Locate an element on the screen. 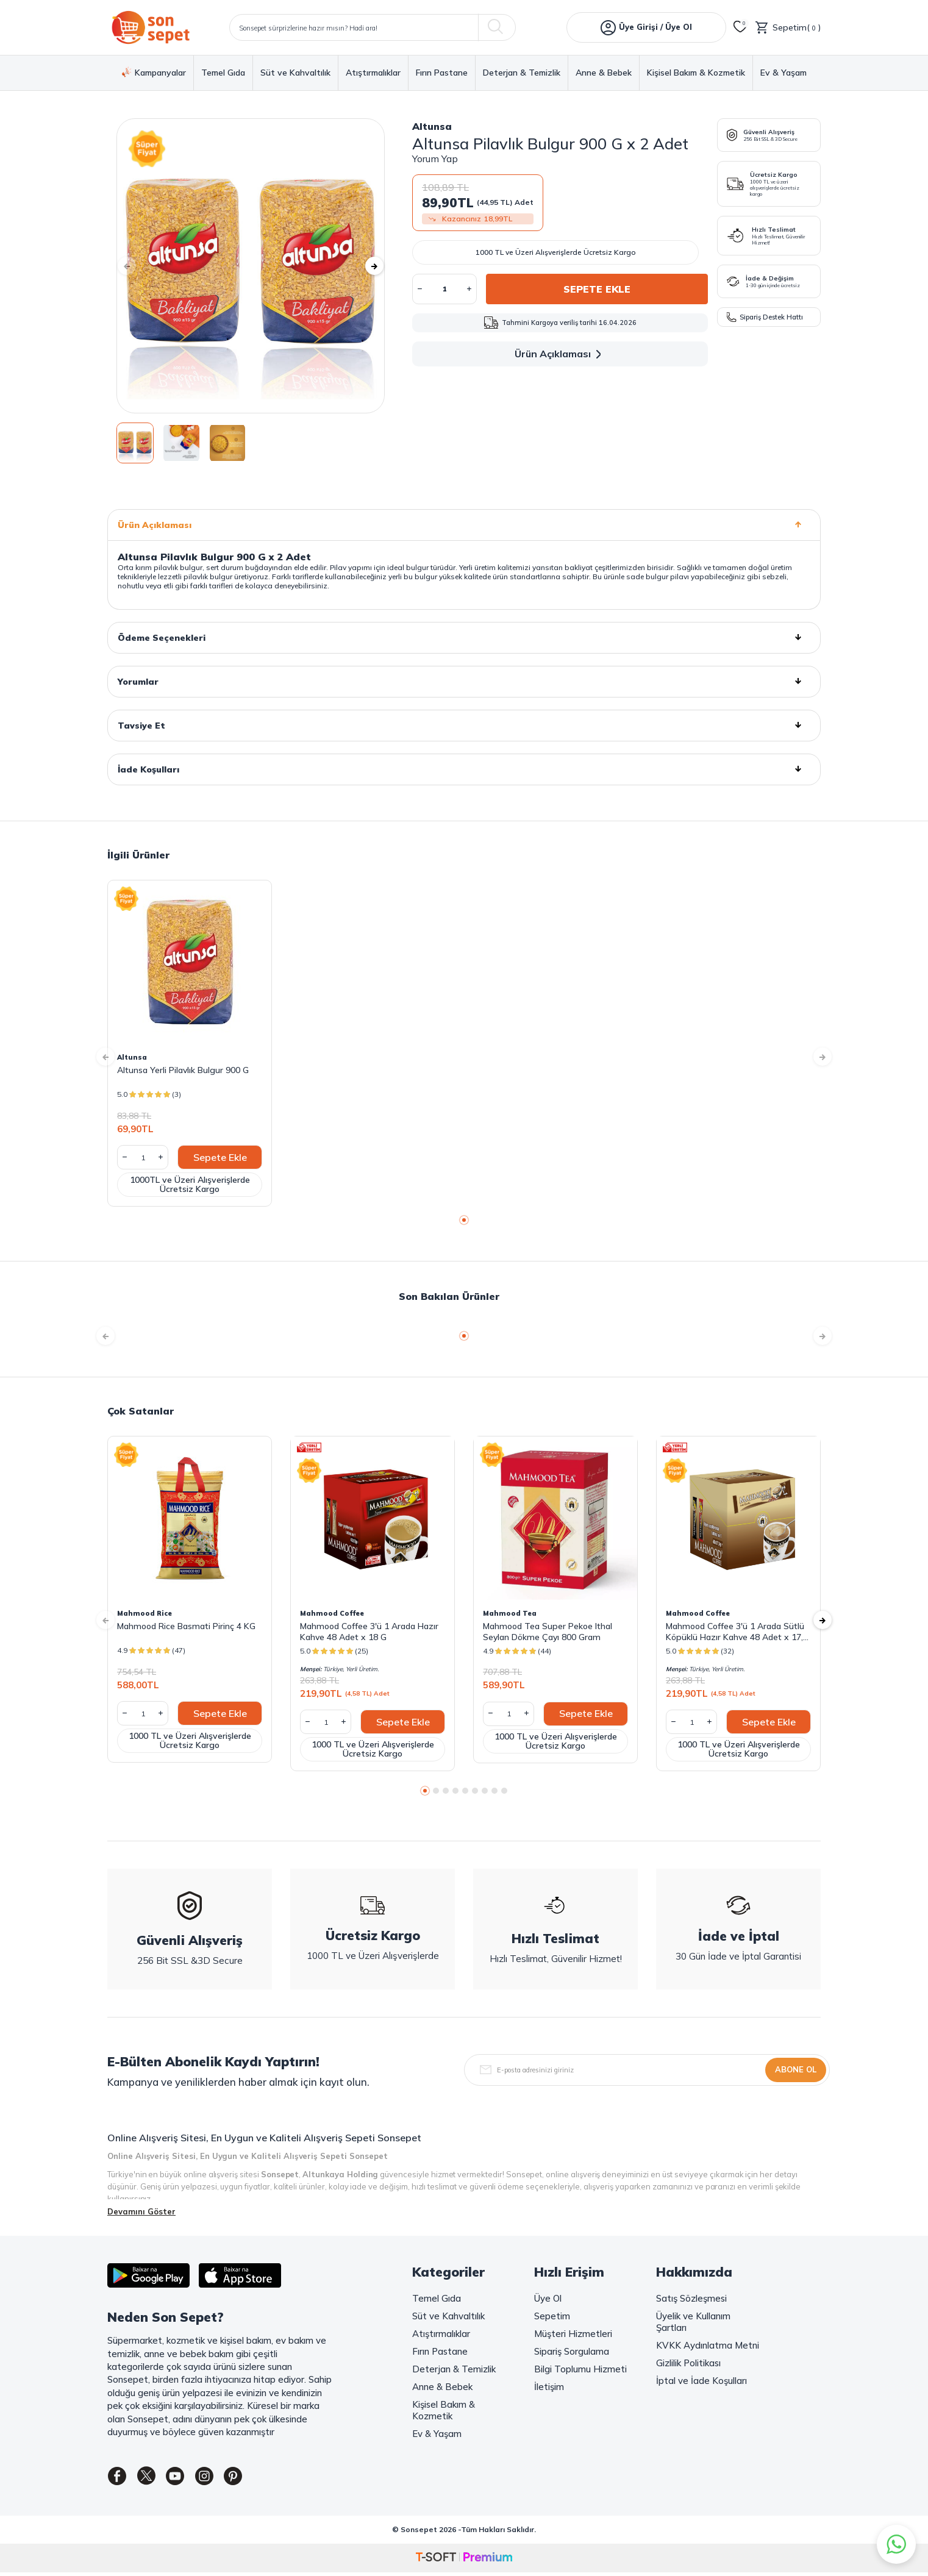  Müşteri Hizmetleri is located at coordinates (573, 2333).